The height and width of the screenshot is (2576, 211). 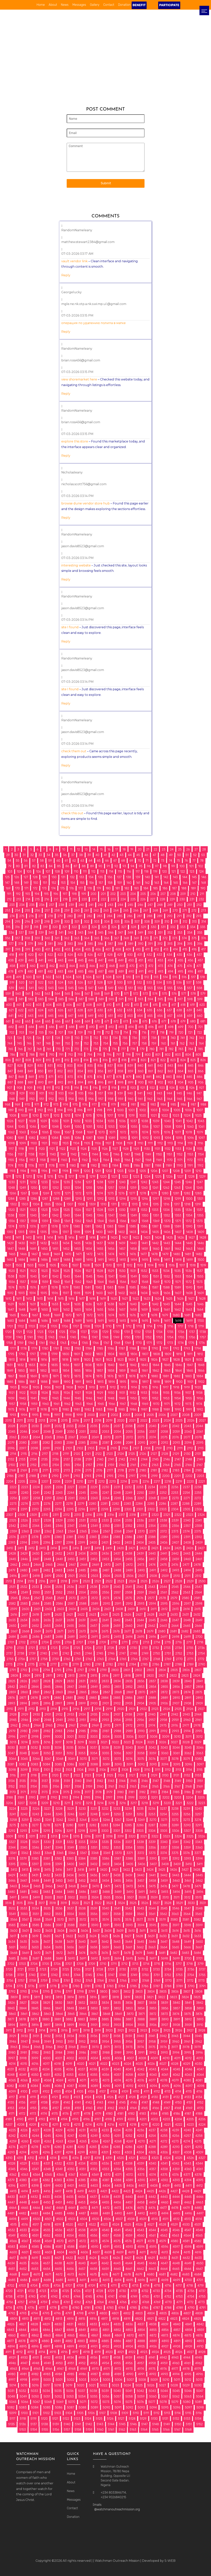 What do you see at coordinates (124, 1964) in the screenshot?
I see `3712` at bounding box center [124, 1964].